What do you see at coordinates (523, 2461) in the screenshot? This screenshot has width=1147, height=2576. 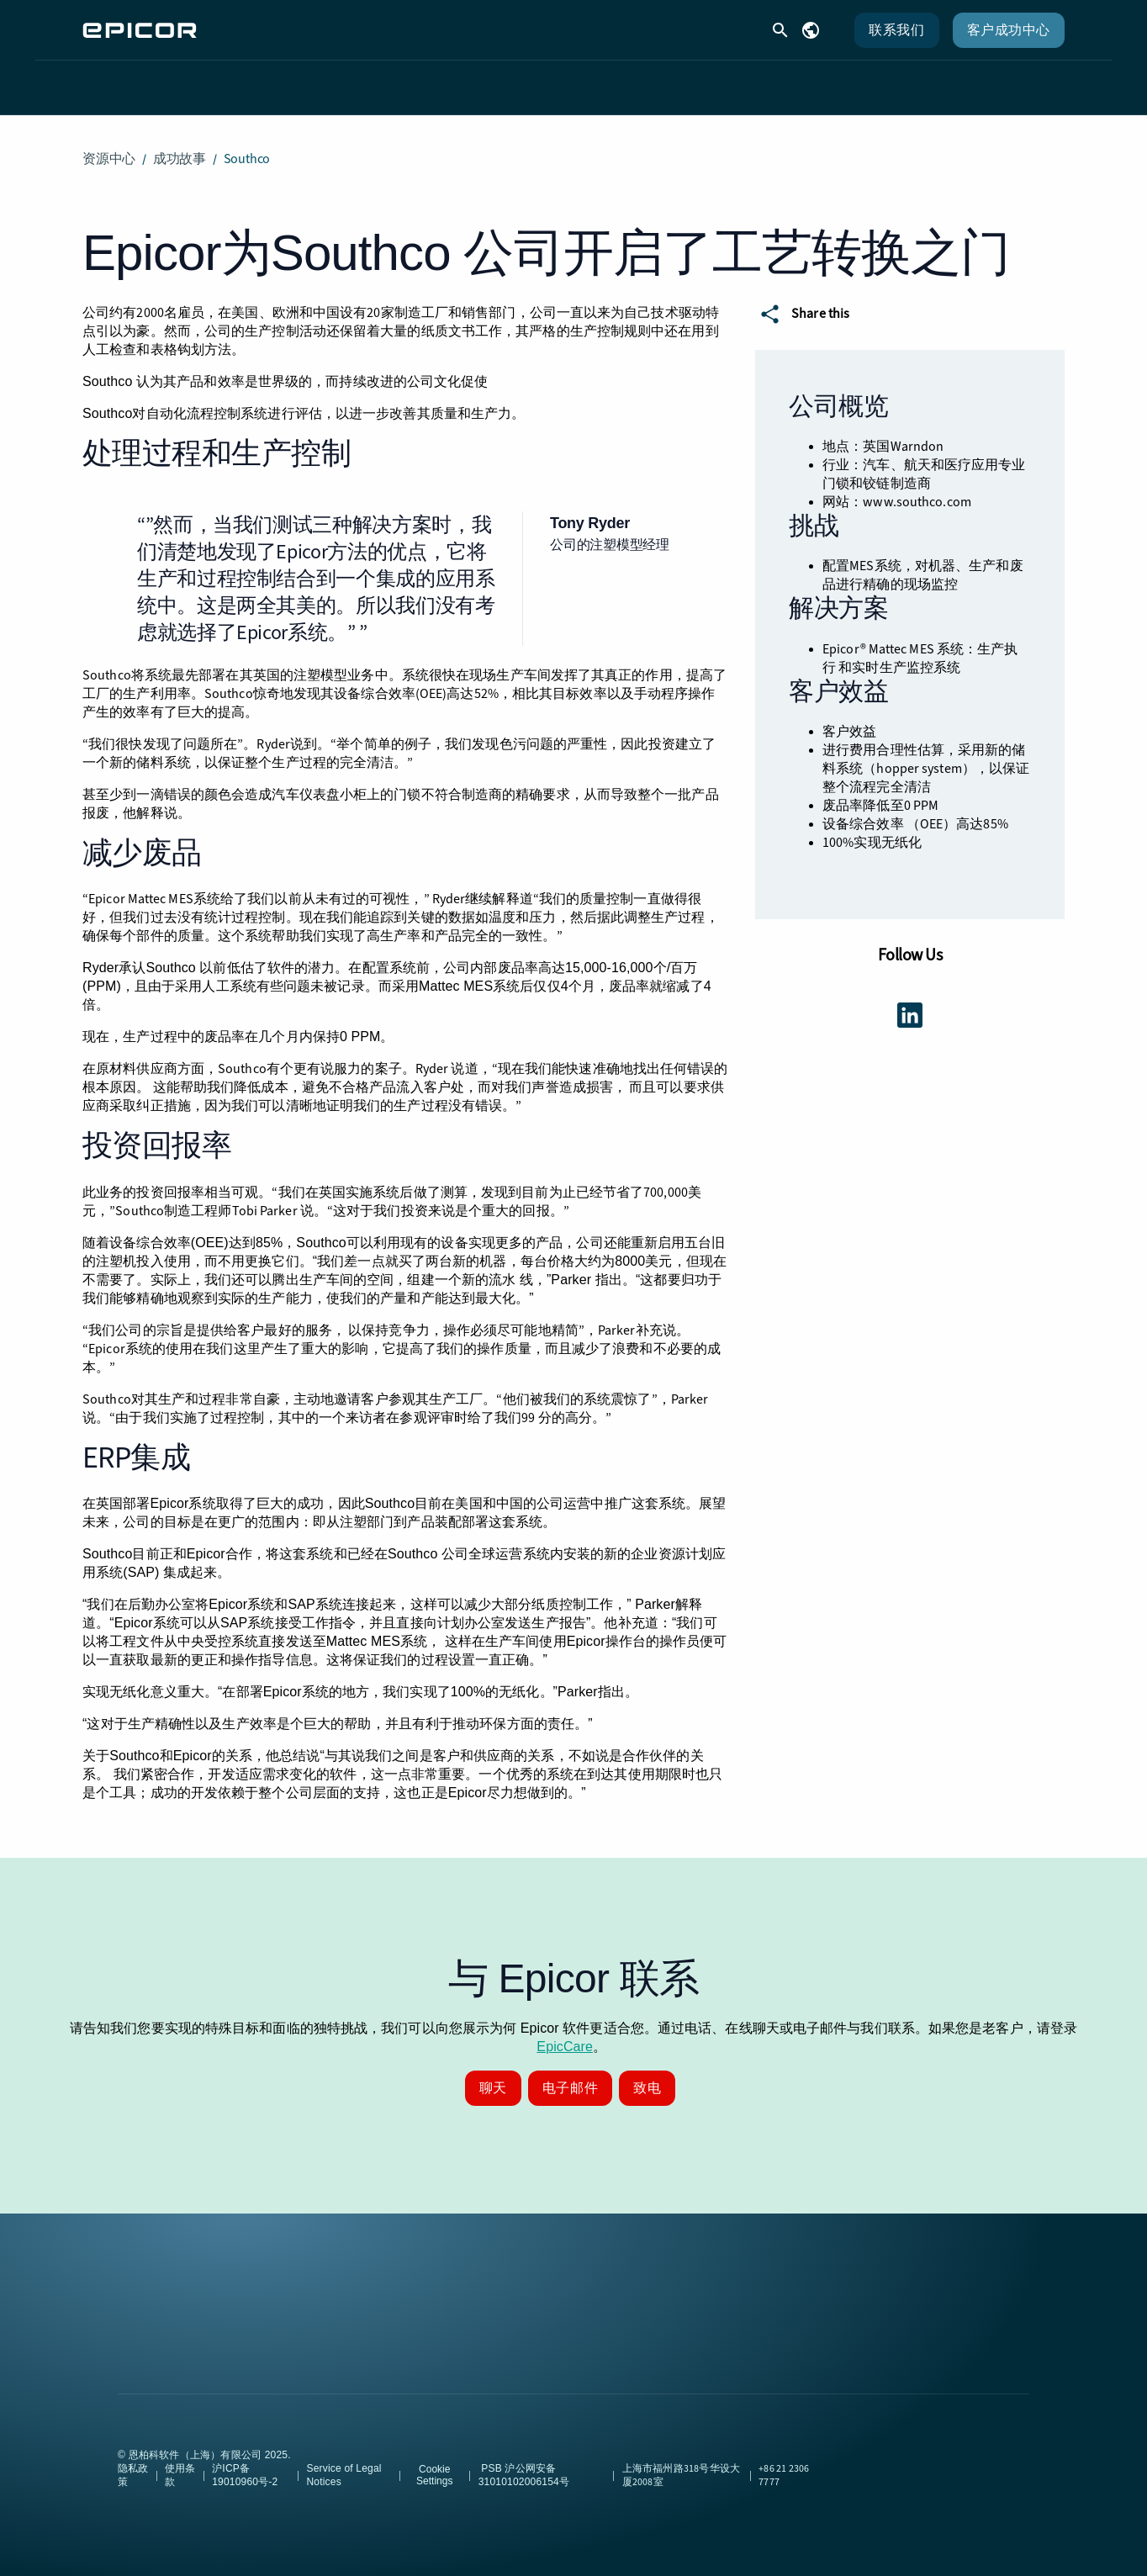 I see `PSB 沪公网安备31010102006154号` at bounding box center [523, 2461].